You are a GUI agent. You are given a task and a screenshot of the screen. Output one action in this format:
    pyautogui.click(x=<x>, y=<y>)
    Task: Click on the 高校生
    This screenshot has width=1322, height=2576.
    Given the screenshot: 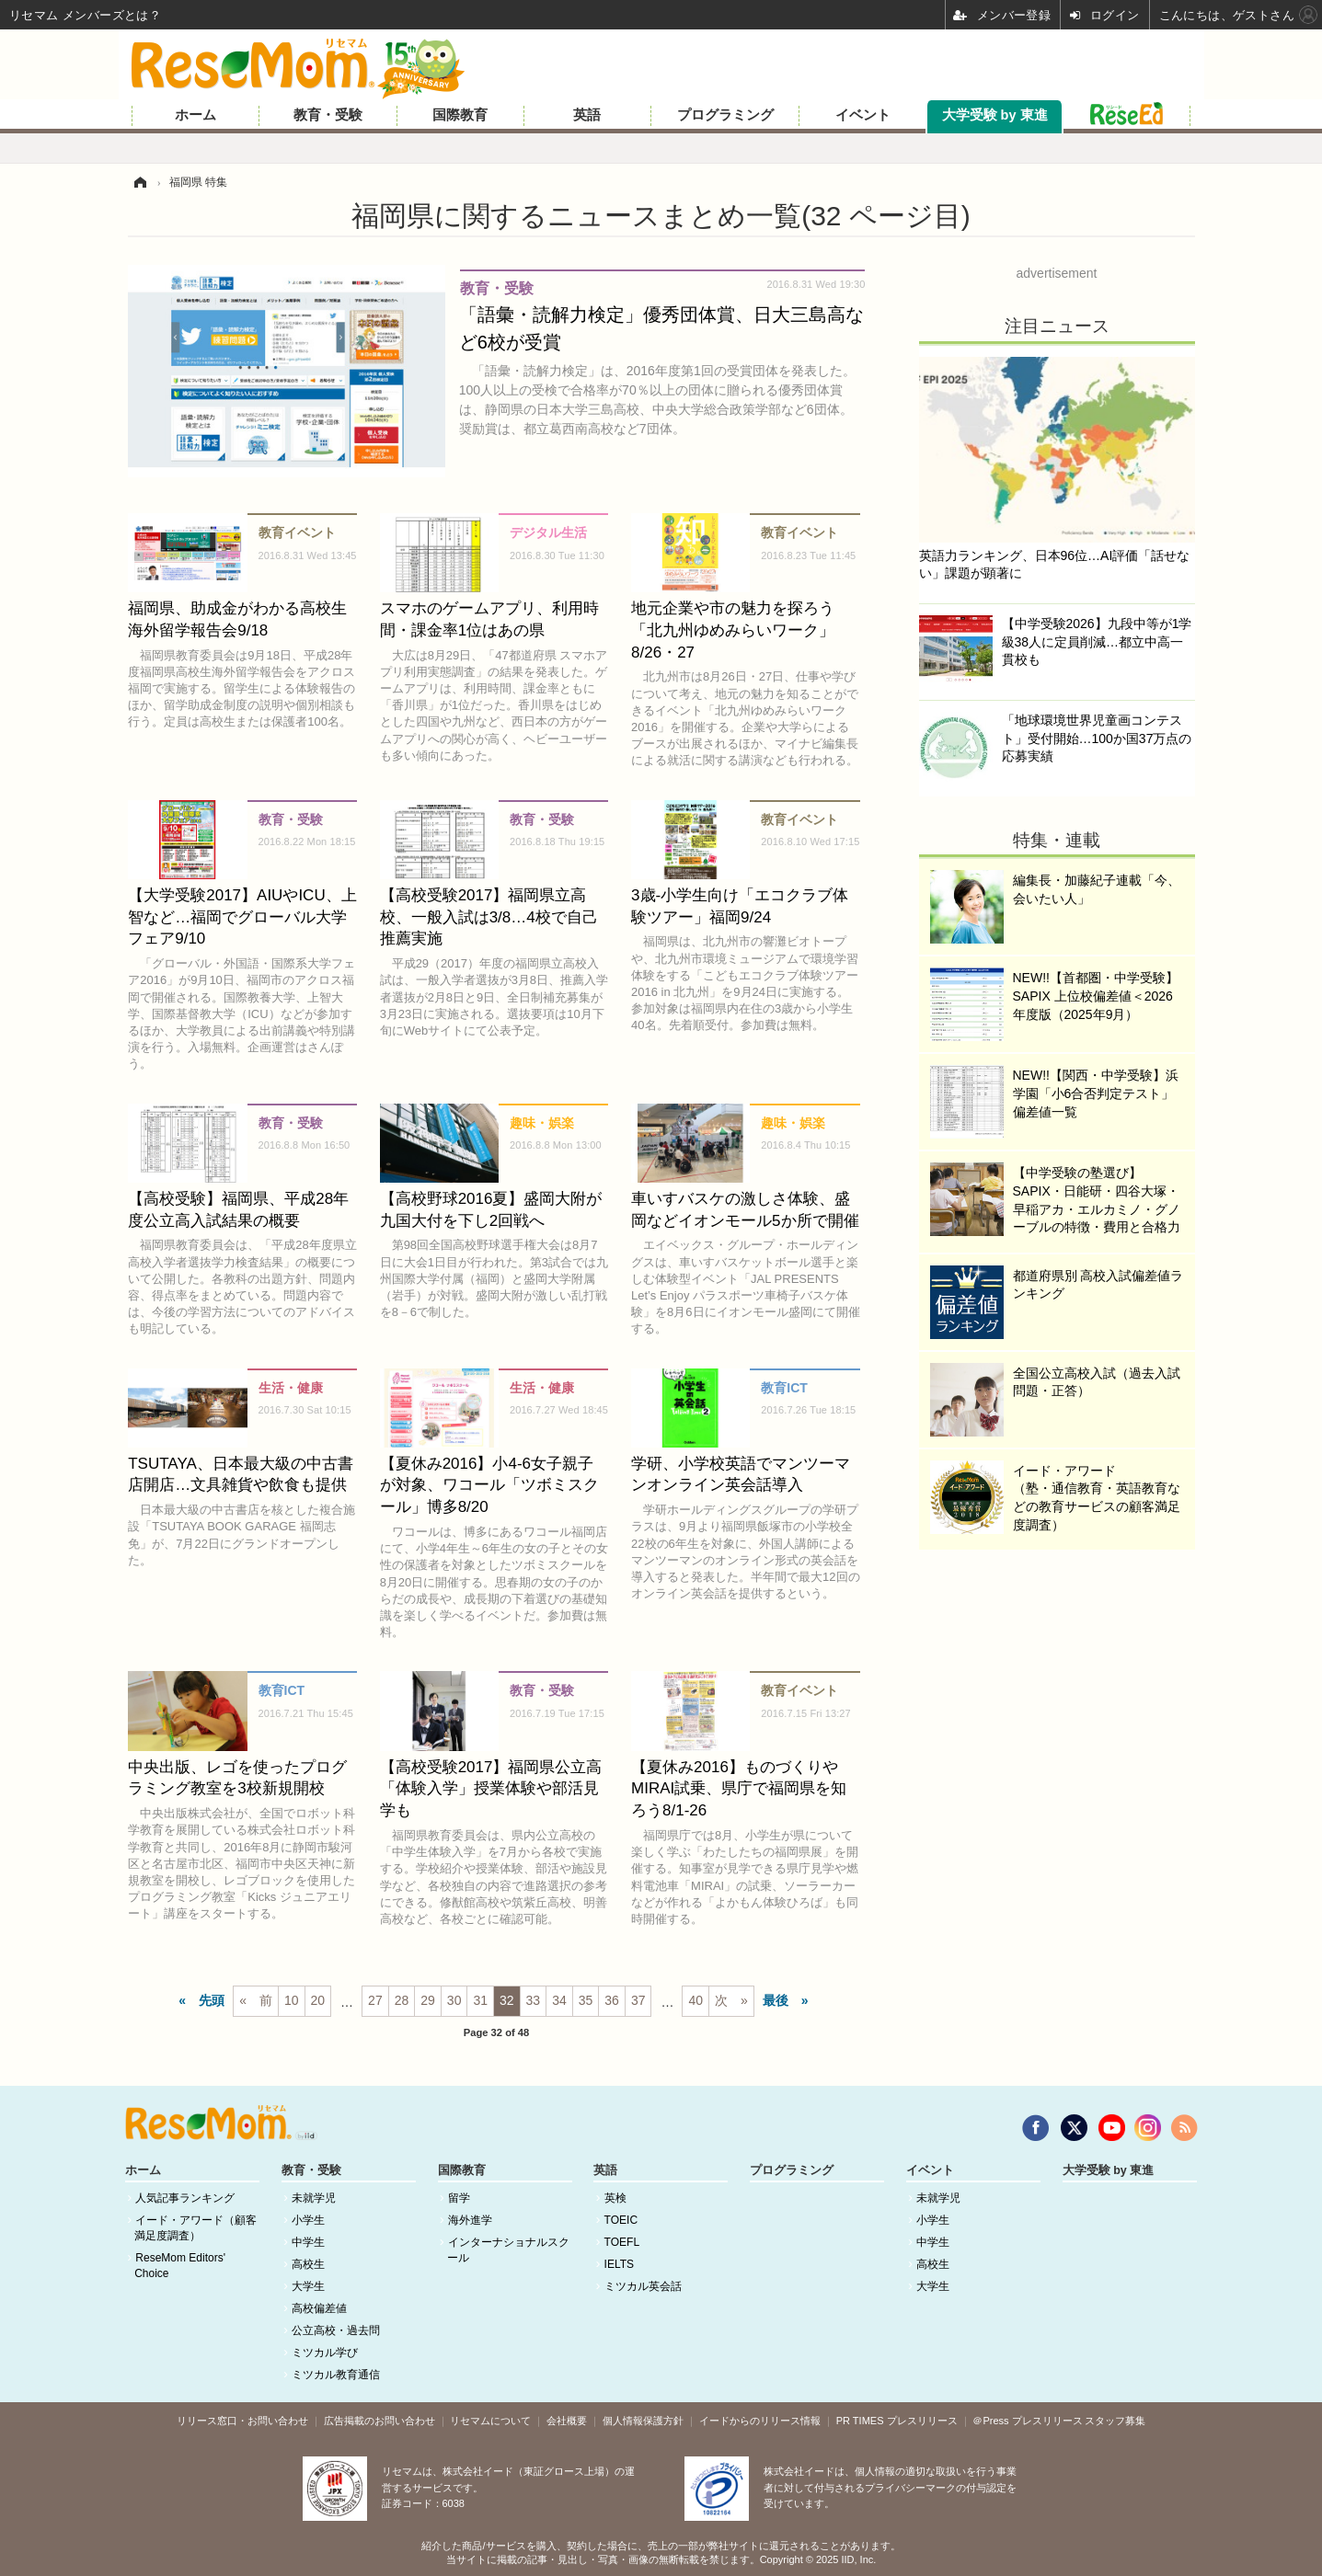 What is the action you would take?
    pyautogui.click(x=308, y=2264)
    